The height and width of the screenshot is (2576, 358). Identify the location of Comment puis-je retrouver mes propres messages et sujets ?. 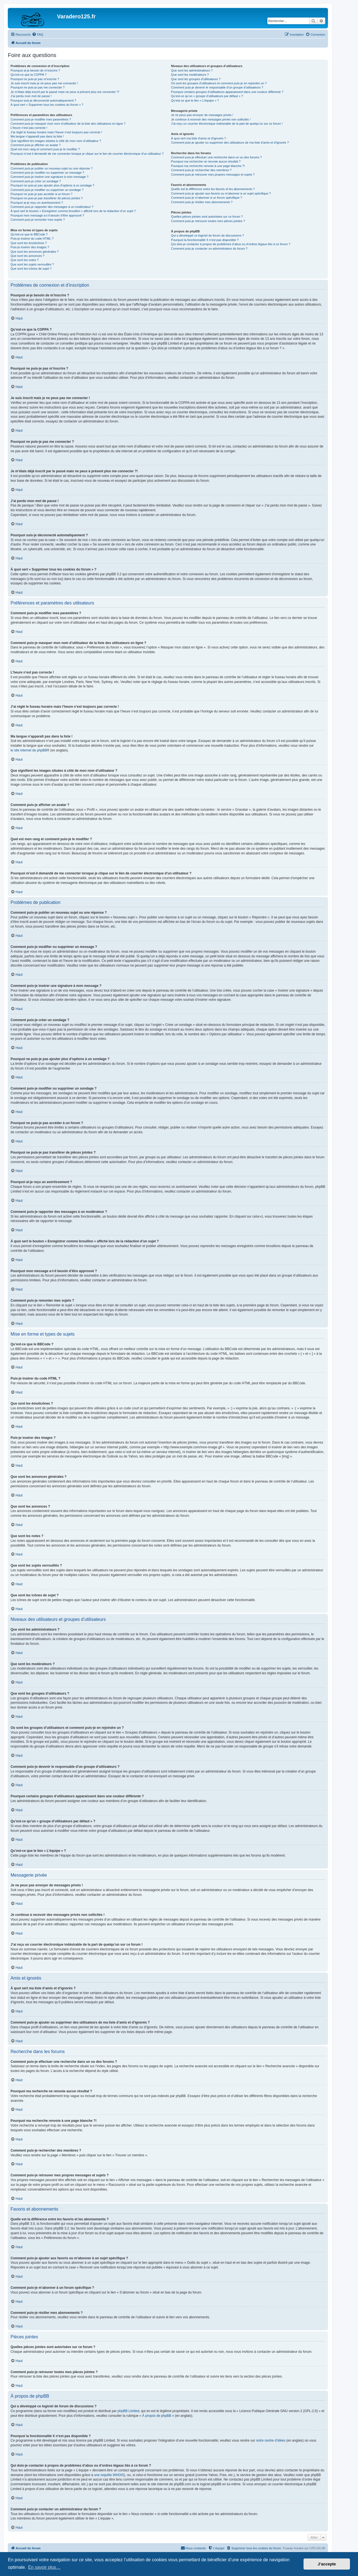
(213, 174).